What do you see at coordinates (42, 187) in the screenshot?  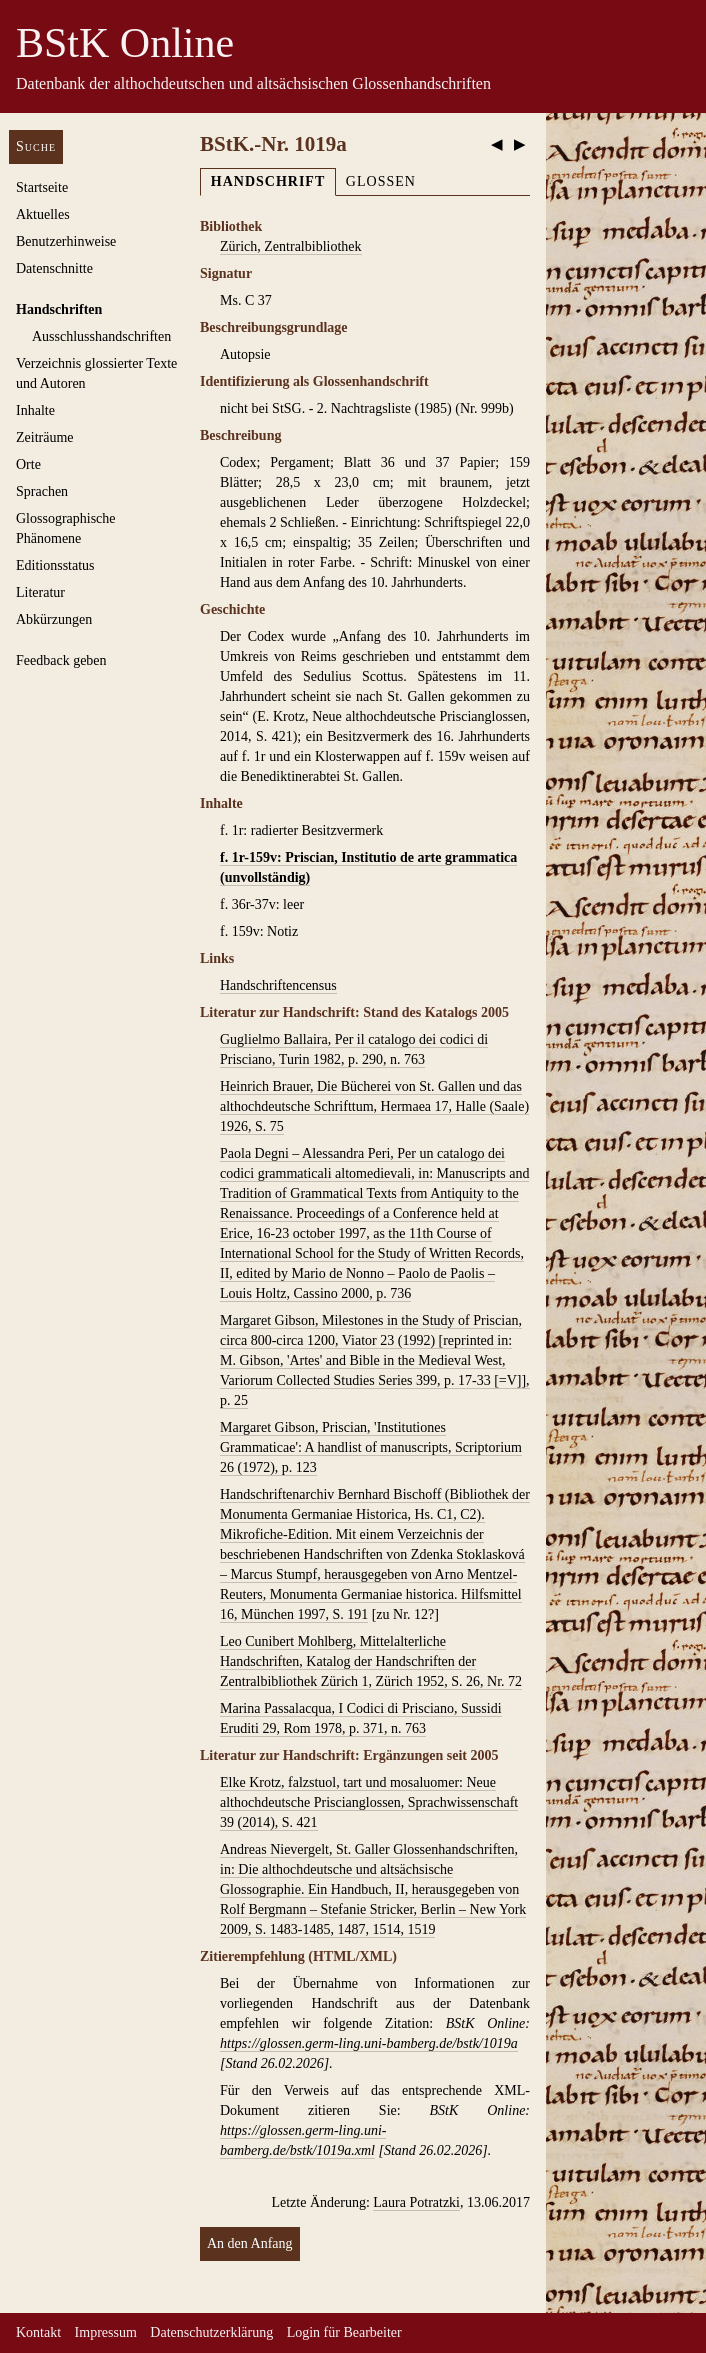 I see `Startseite` at bounding box center [42, 187].